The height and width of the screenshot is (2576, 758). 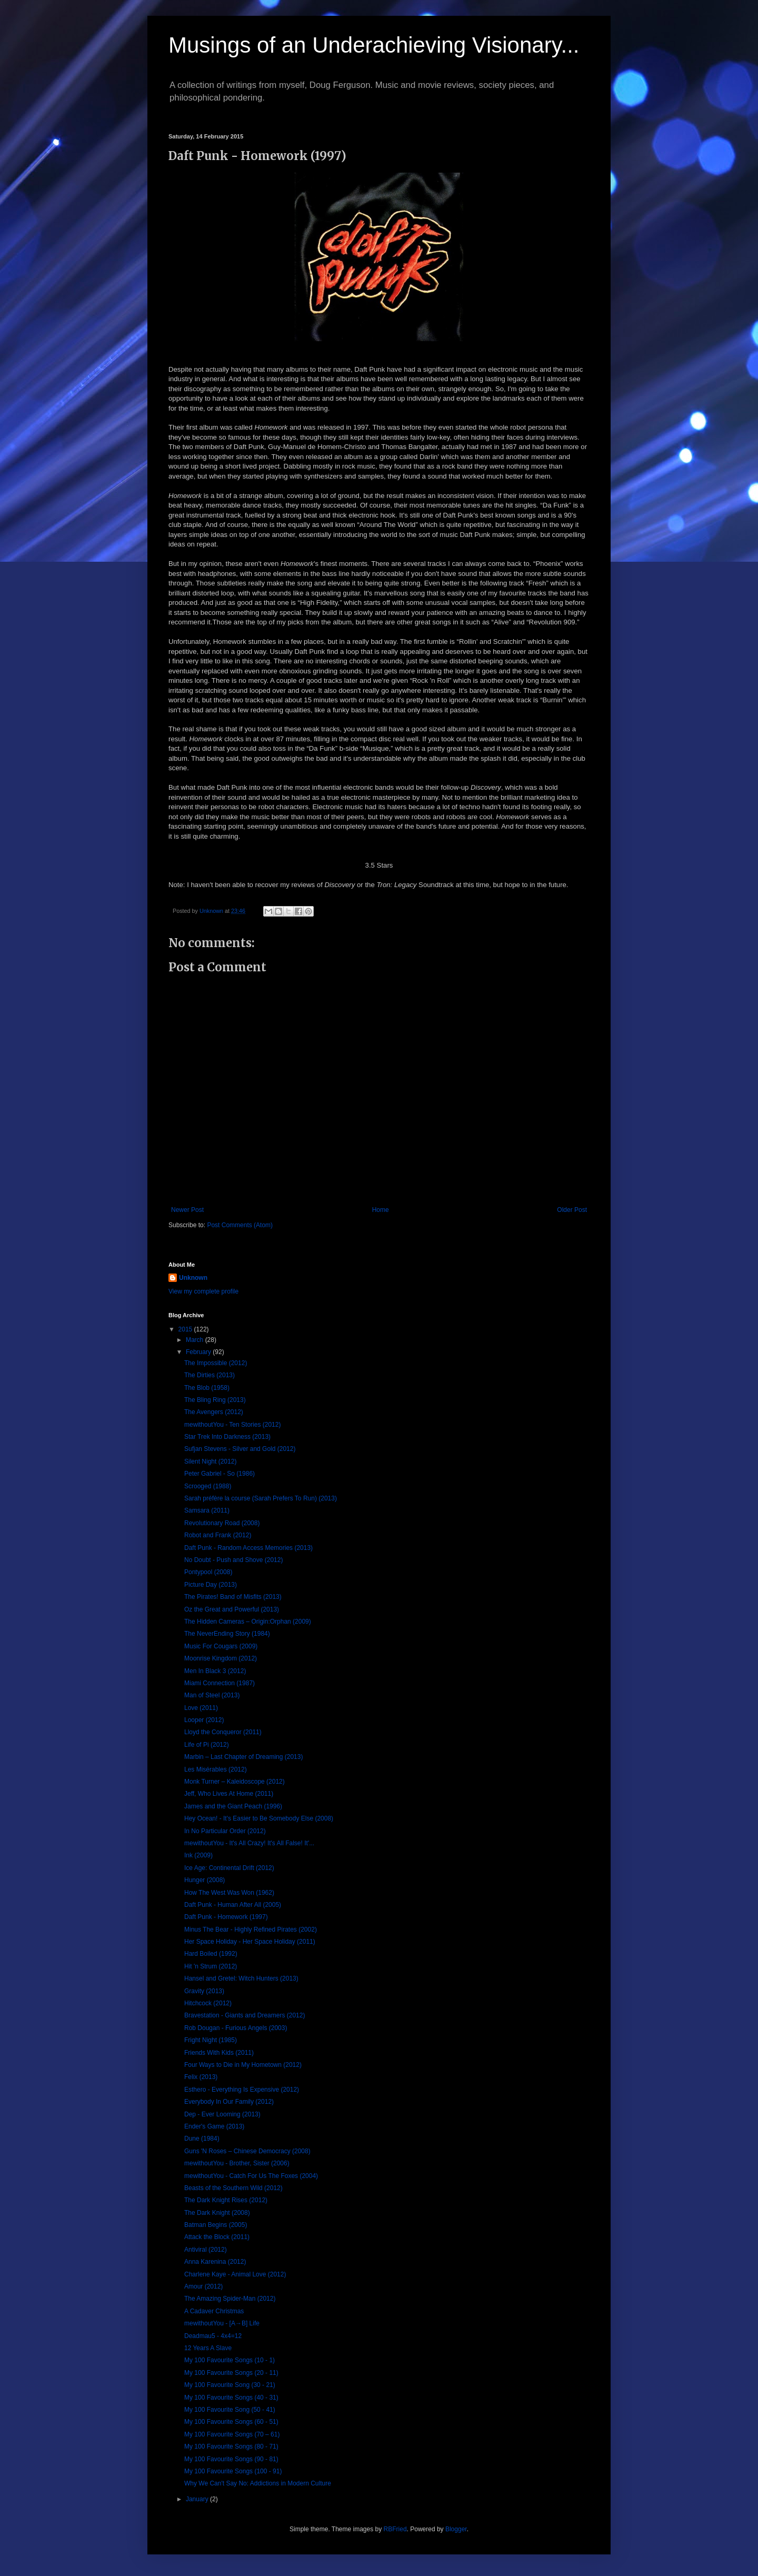 I want to click on The Avengers (2012), so click(x=213, y=1412).